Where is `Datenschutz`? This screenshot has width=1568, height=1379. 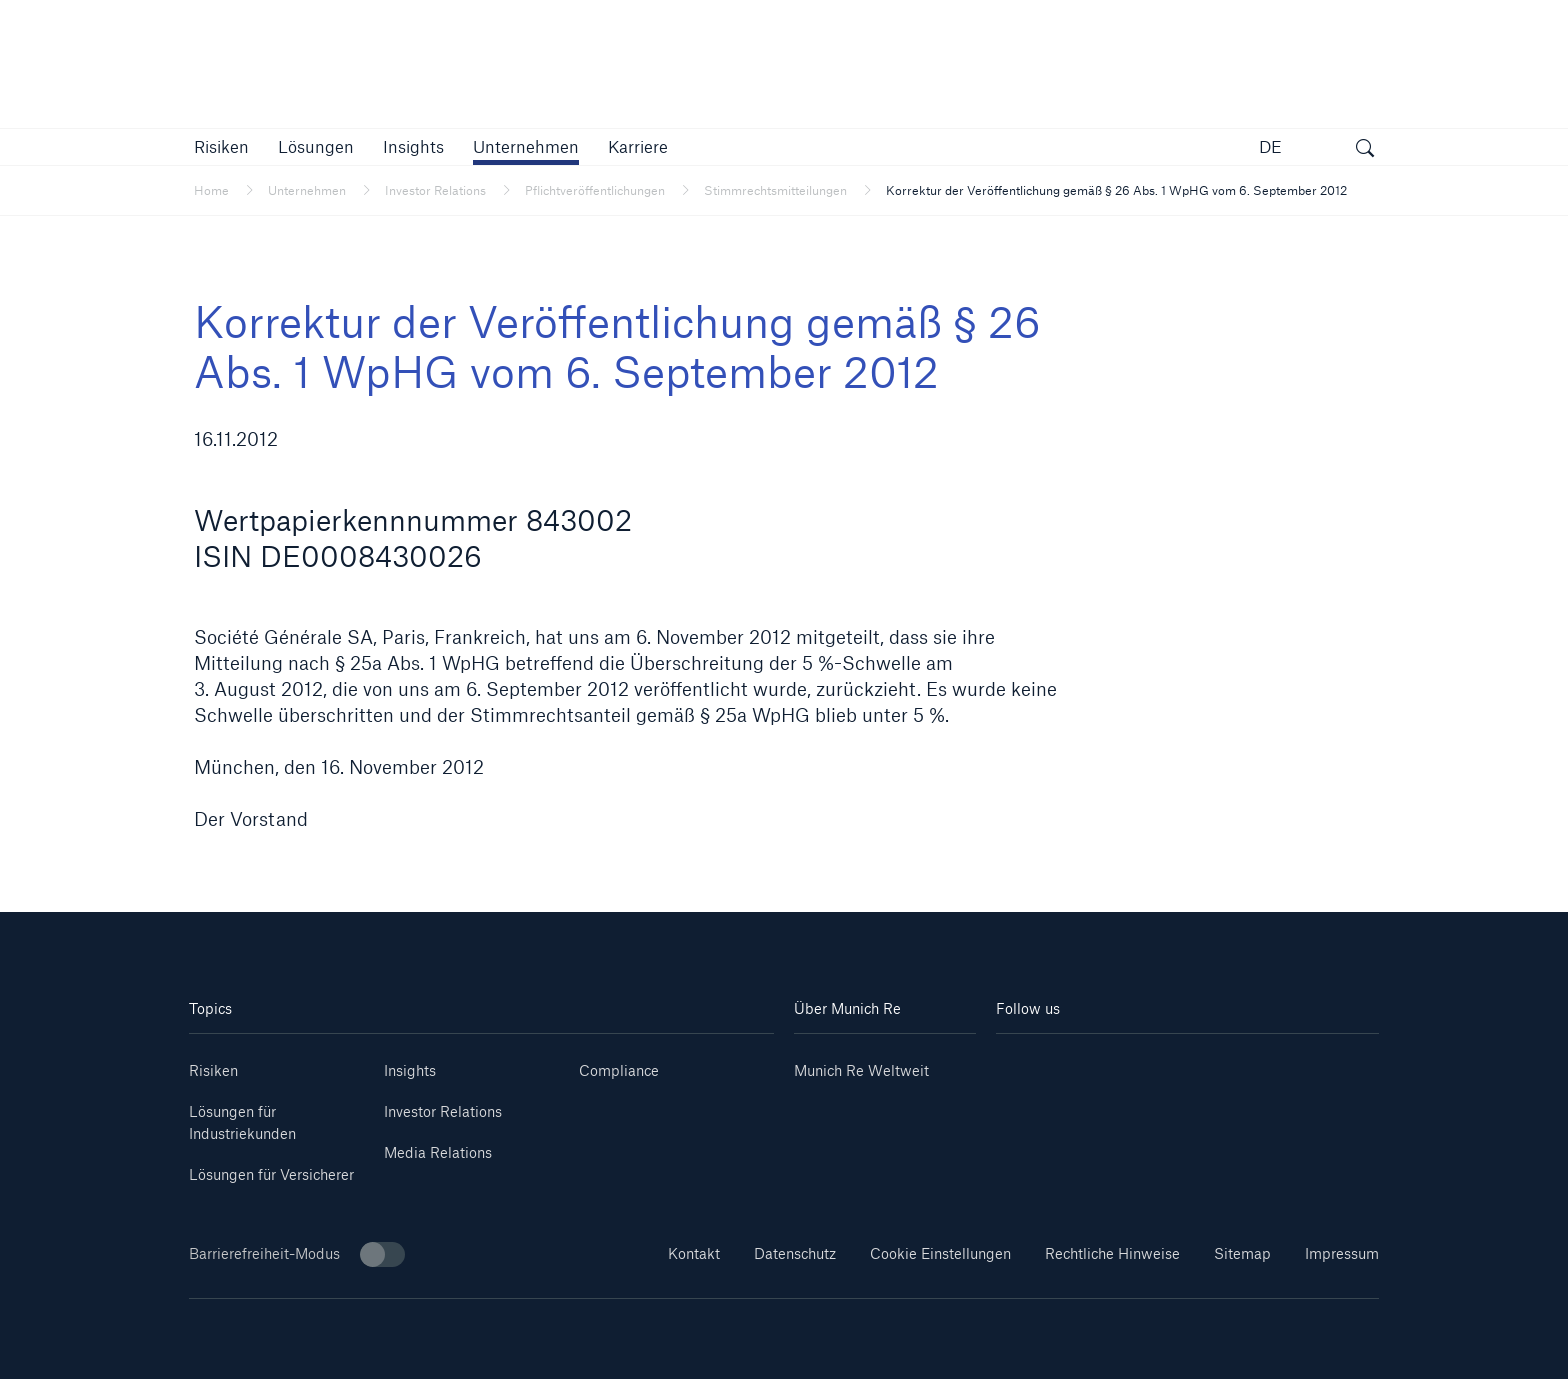 Datenschutz is located at coordinates (795, 1253).